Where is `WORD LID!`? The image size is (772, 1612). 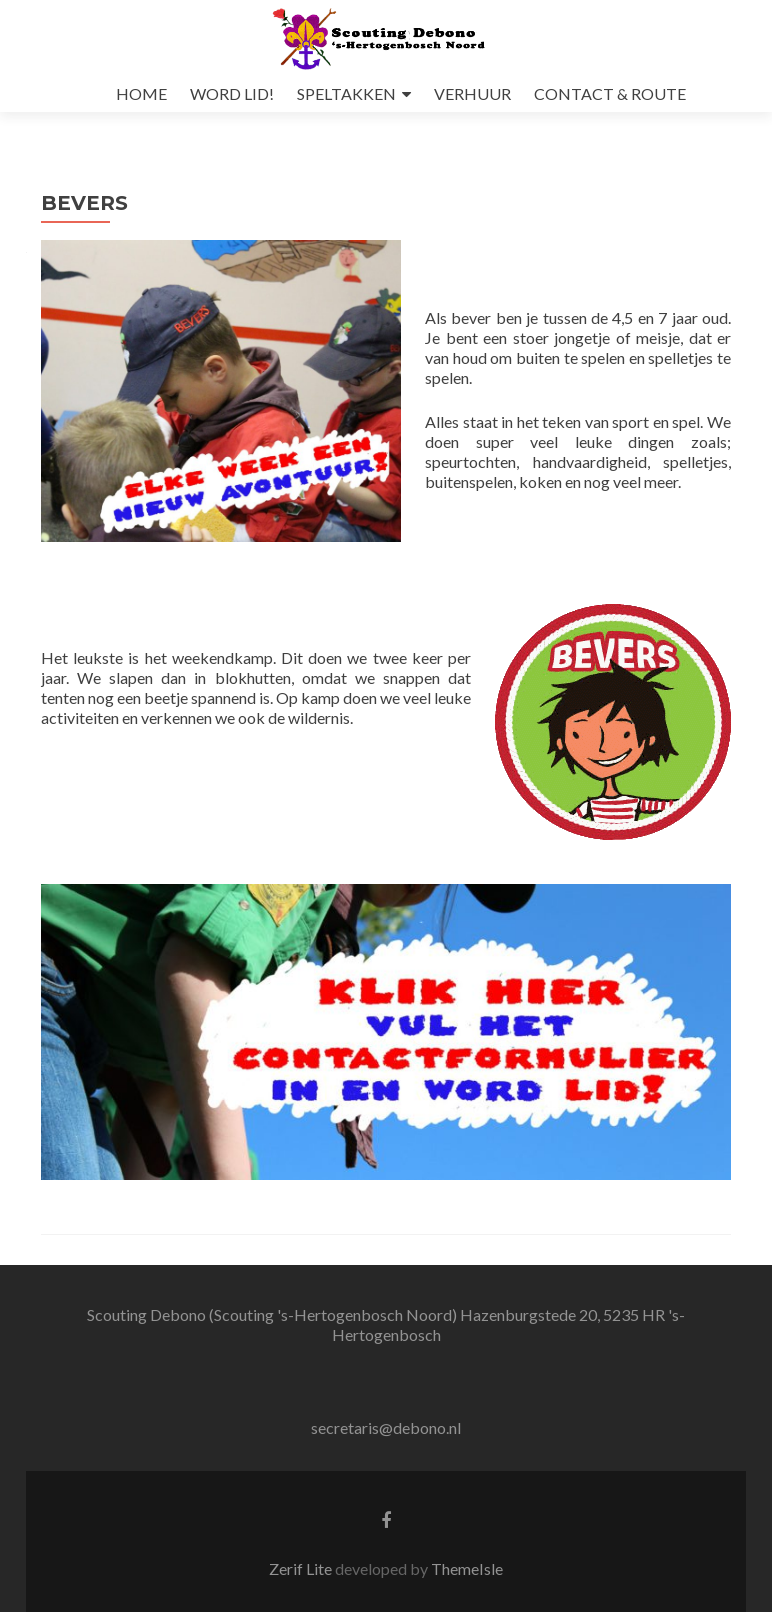
WORD LID! is located at coordinates (232, 93).